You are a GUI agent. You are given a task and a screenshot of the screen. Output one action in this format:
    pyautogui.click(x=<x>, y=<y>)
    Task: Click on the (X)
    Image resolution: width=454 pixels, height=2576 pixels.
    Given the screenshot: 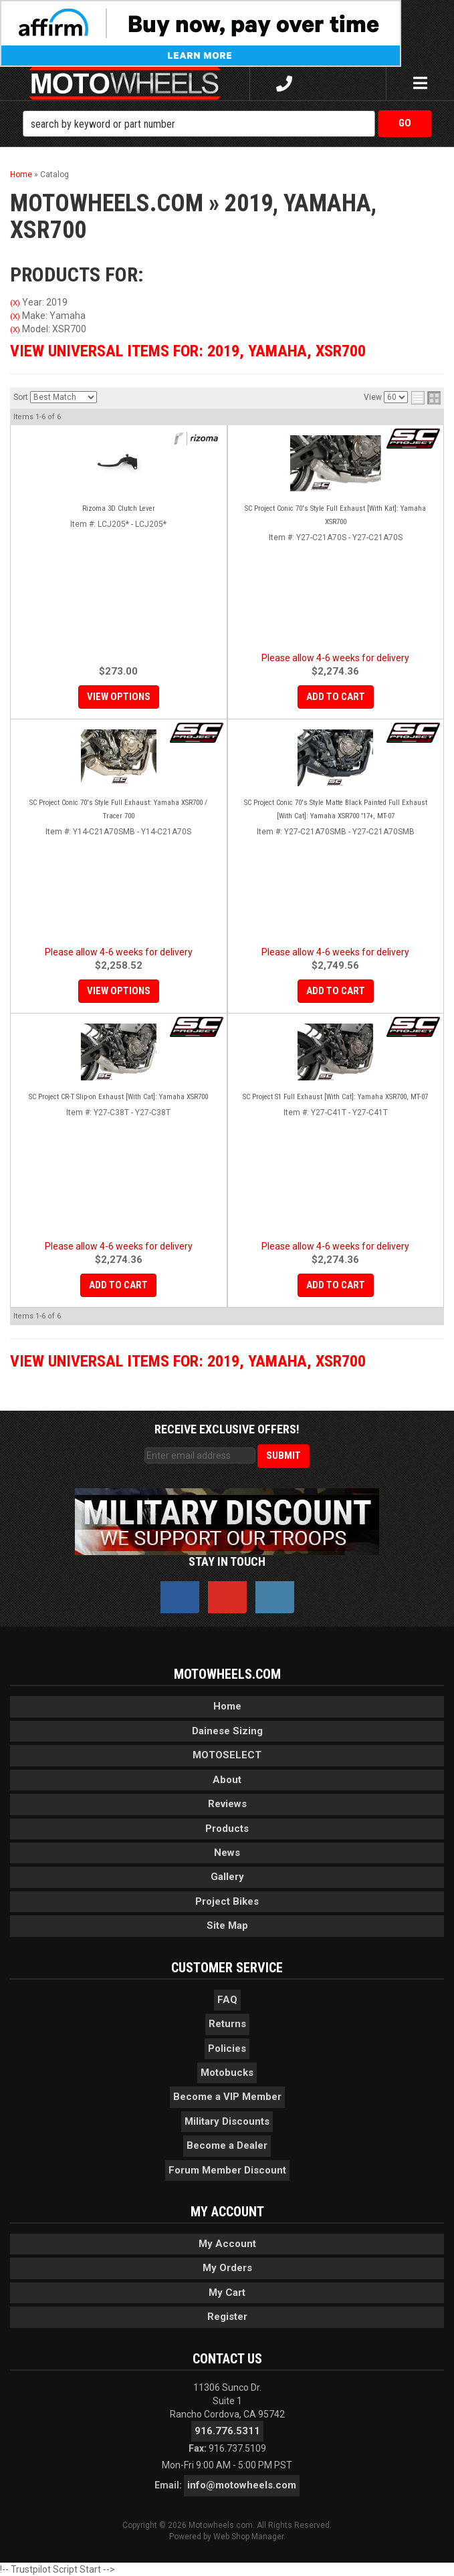 What is the action you would take?
    pyautogui.click(x=15, y=303)
    